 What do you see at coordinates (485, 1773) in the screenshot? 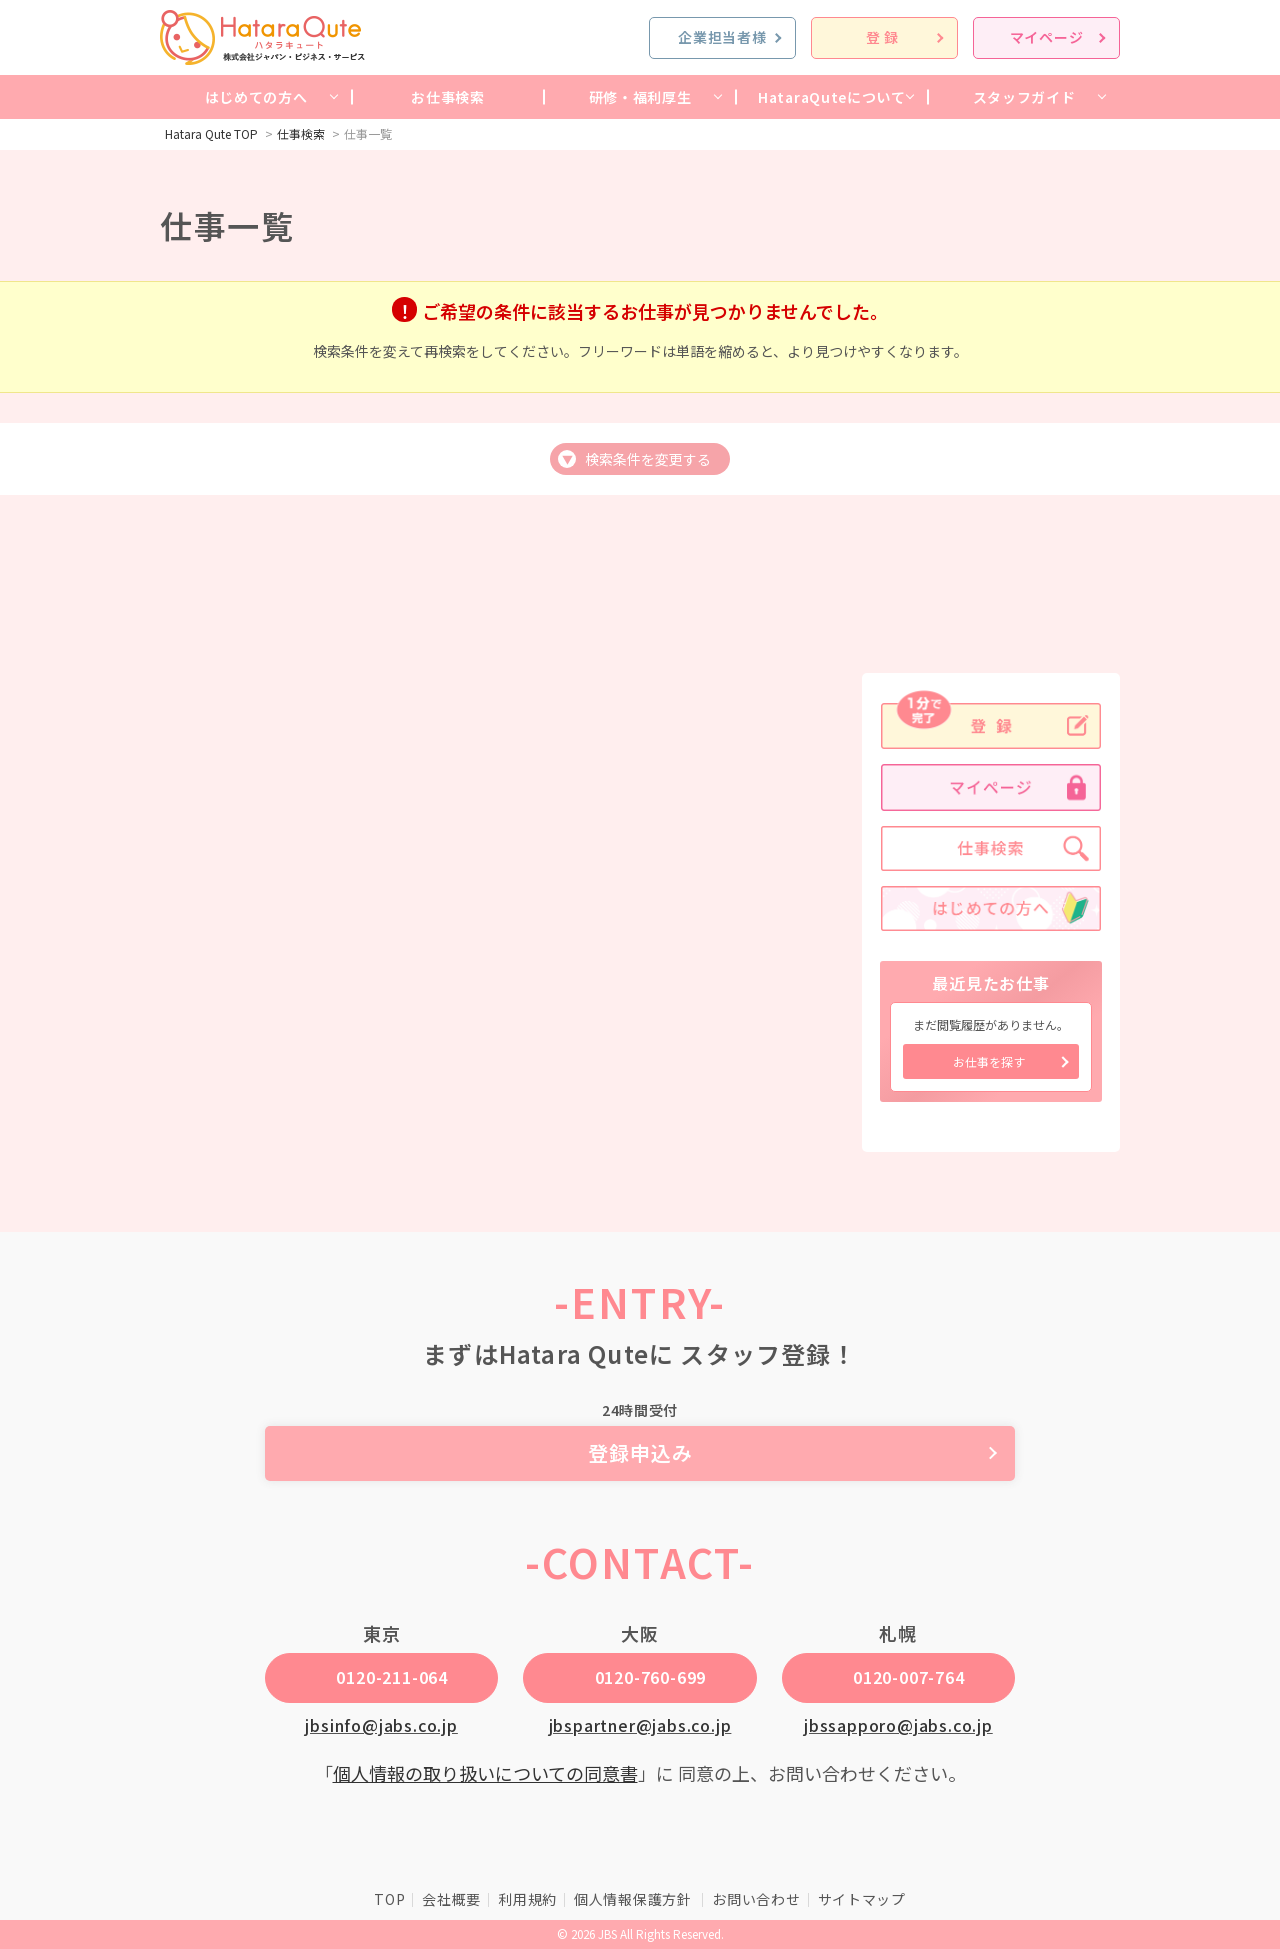
I see `個人情報の取り扱いについての同意書` at bounding box center [485, 1773].